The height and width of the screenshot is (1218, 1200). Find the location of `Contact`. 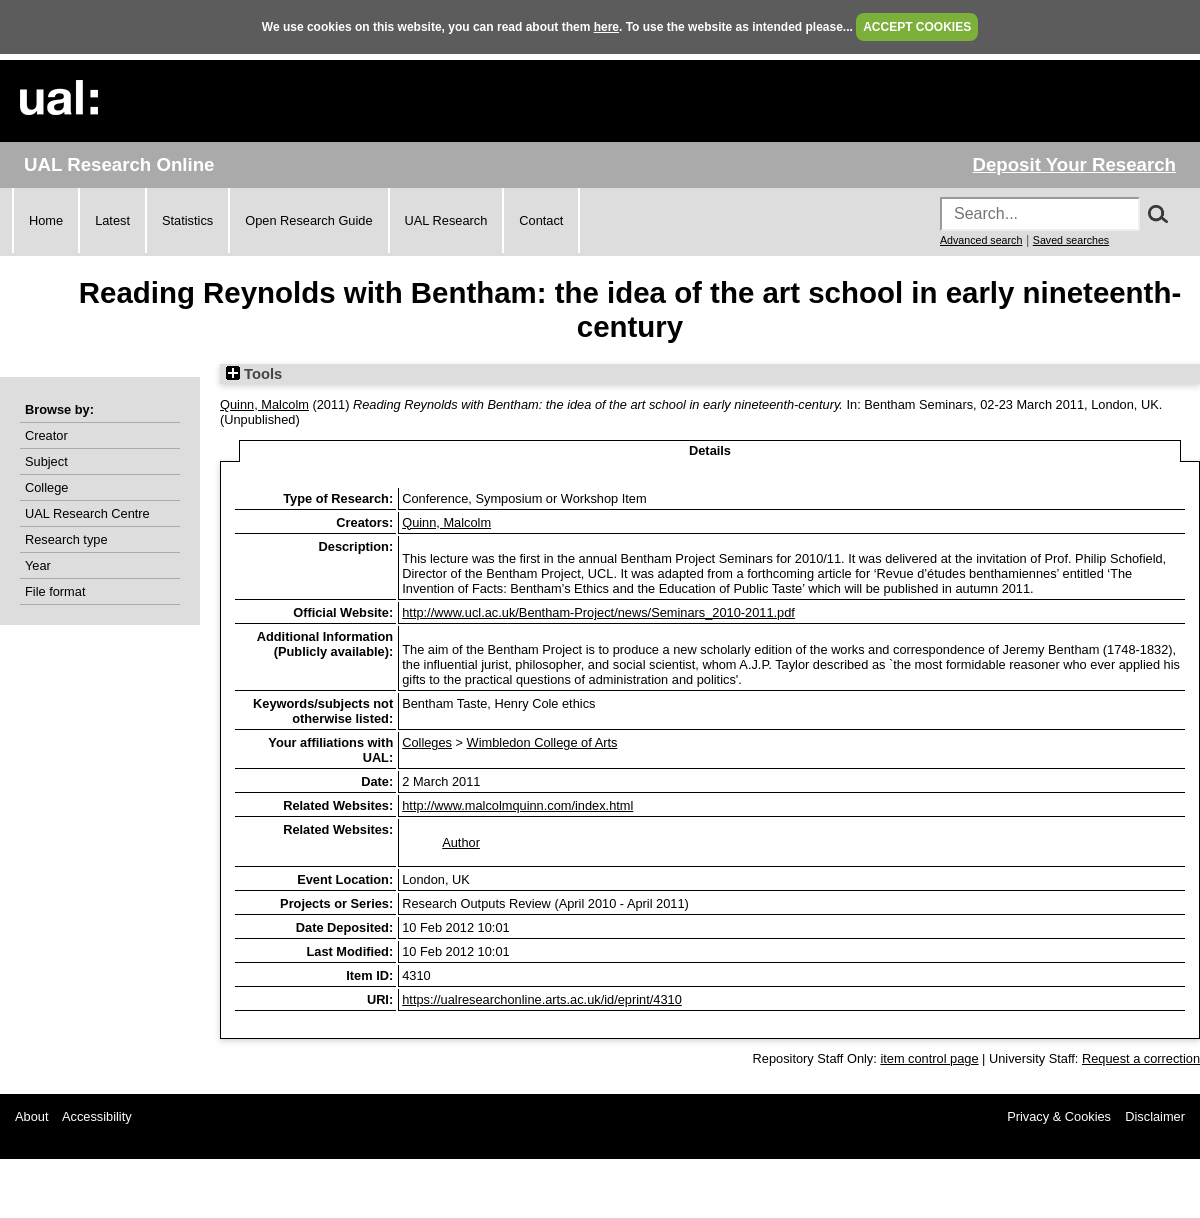

Contact is located at coordinates (541, 220).